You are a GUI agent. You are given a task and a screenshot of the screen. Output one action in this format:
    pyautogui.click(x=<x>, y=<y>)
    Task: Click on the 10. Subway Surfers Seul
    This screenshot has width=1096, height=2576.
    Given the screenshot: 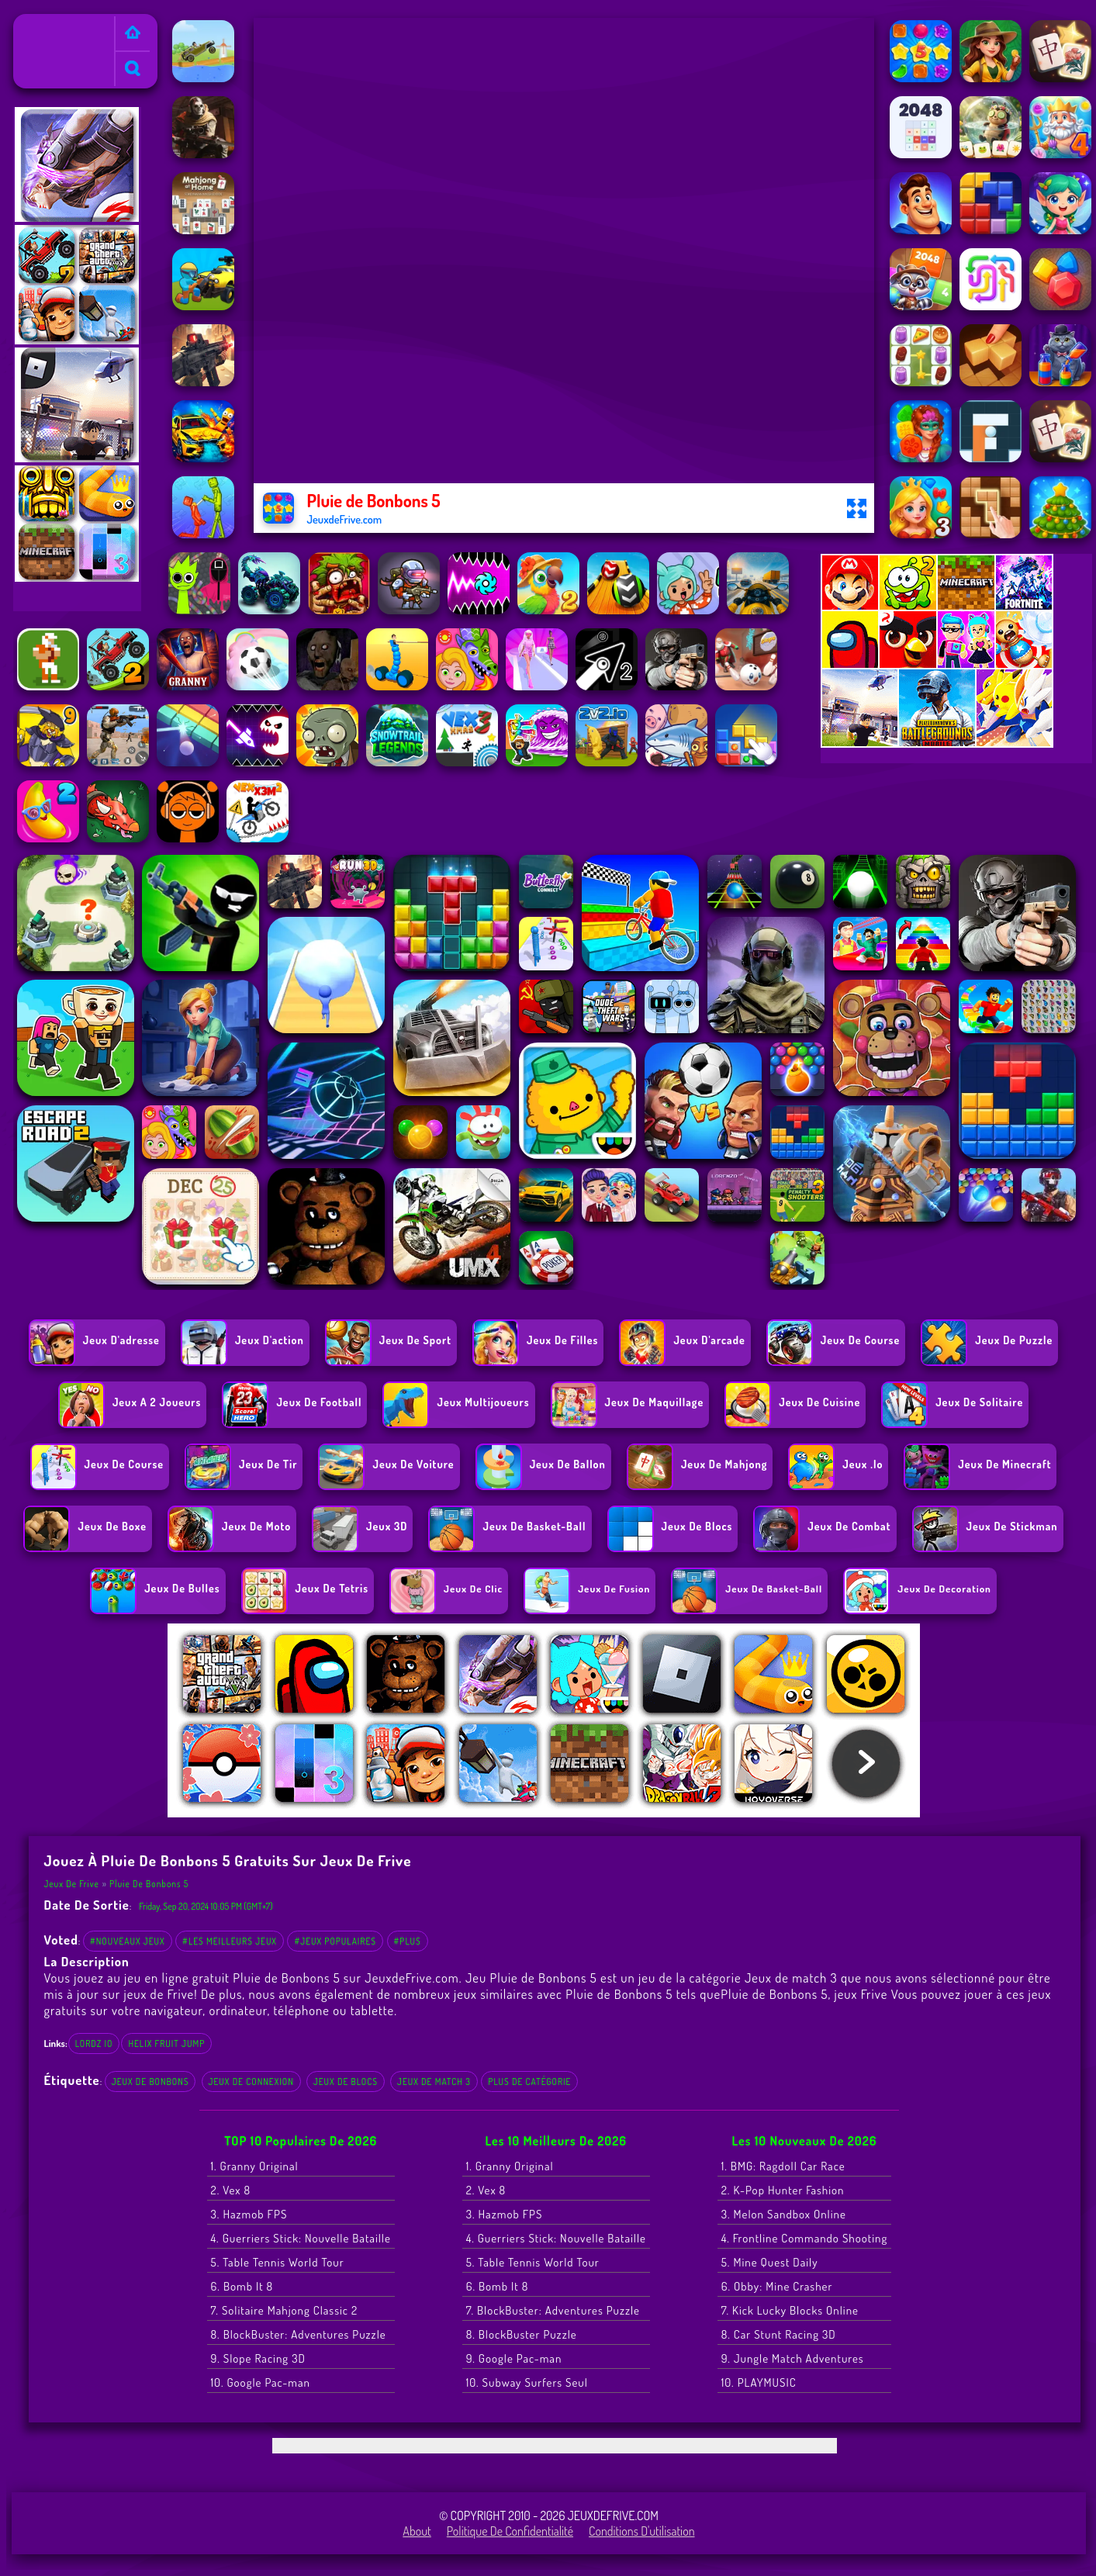 What is the action you would take?
    pyautogui.click(x=527, y=2382)
    